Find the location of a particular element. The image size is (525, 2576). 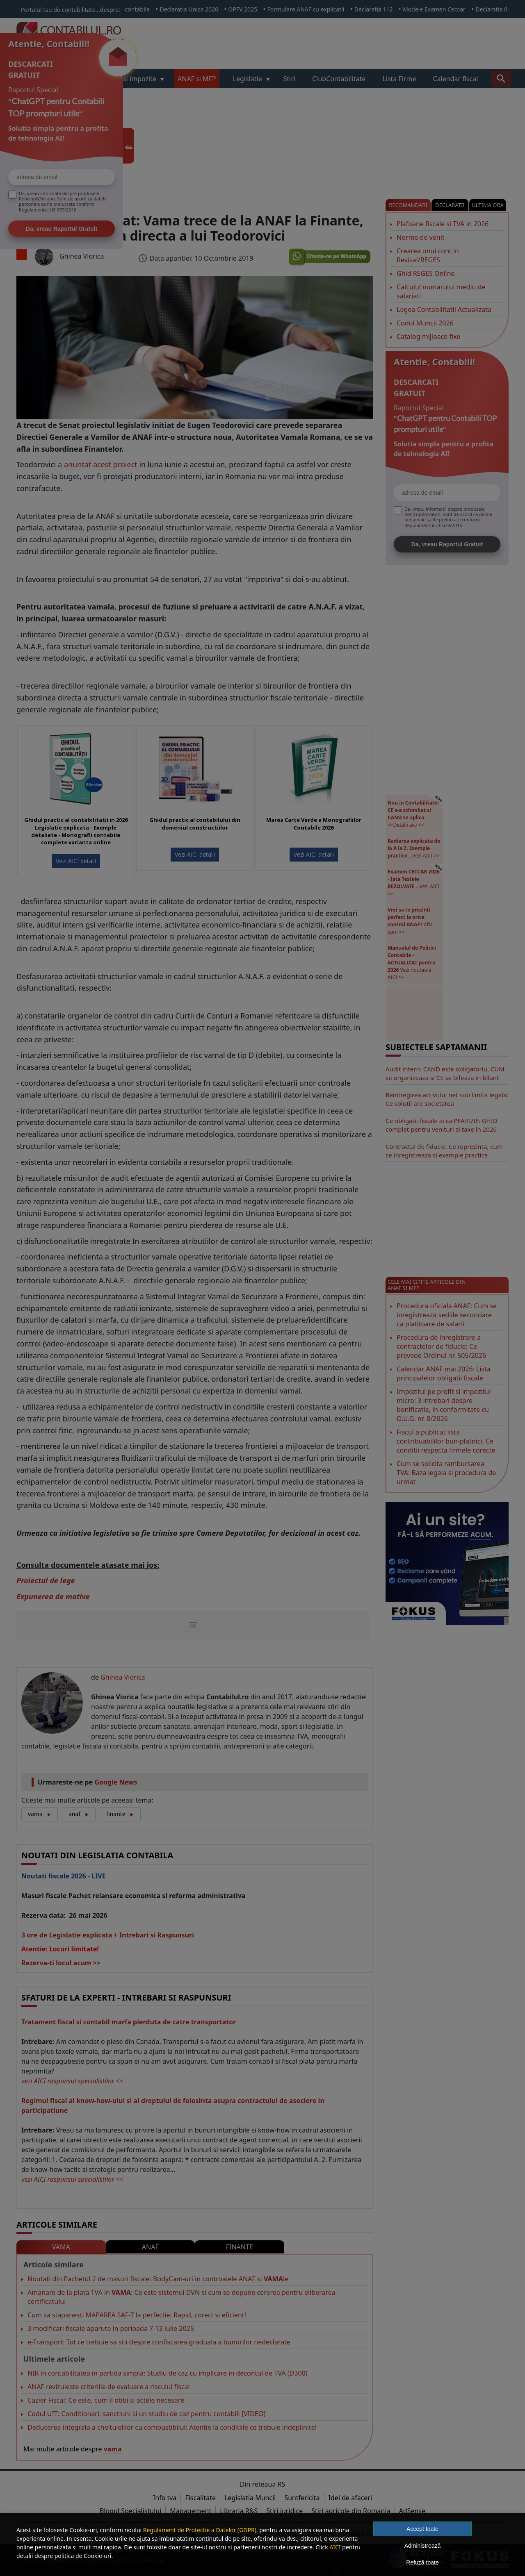

Accept toate is located at coordinates (422, 2529).